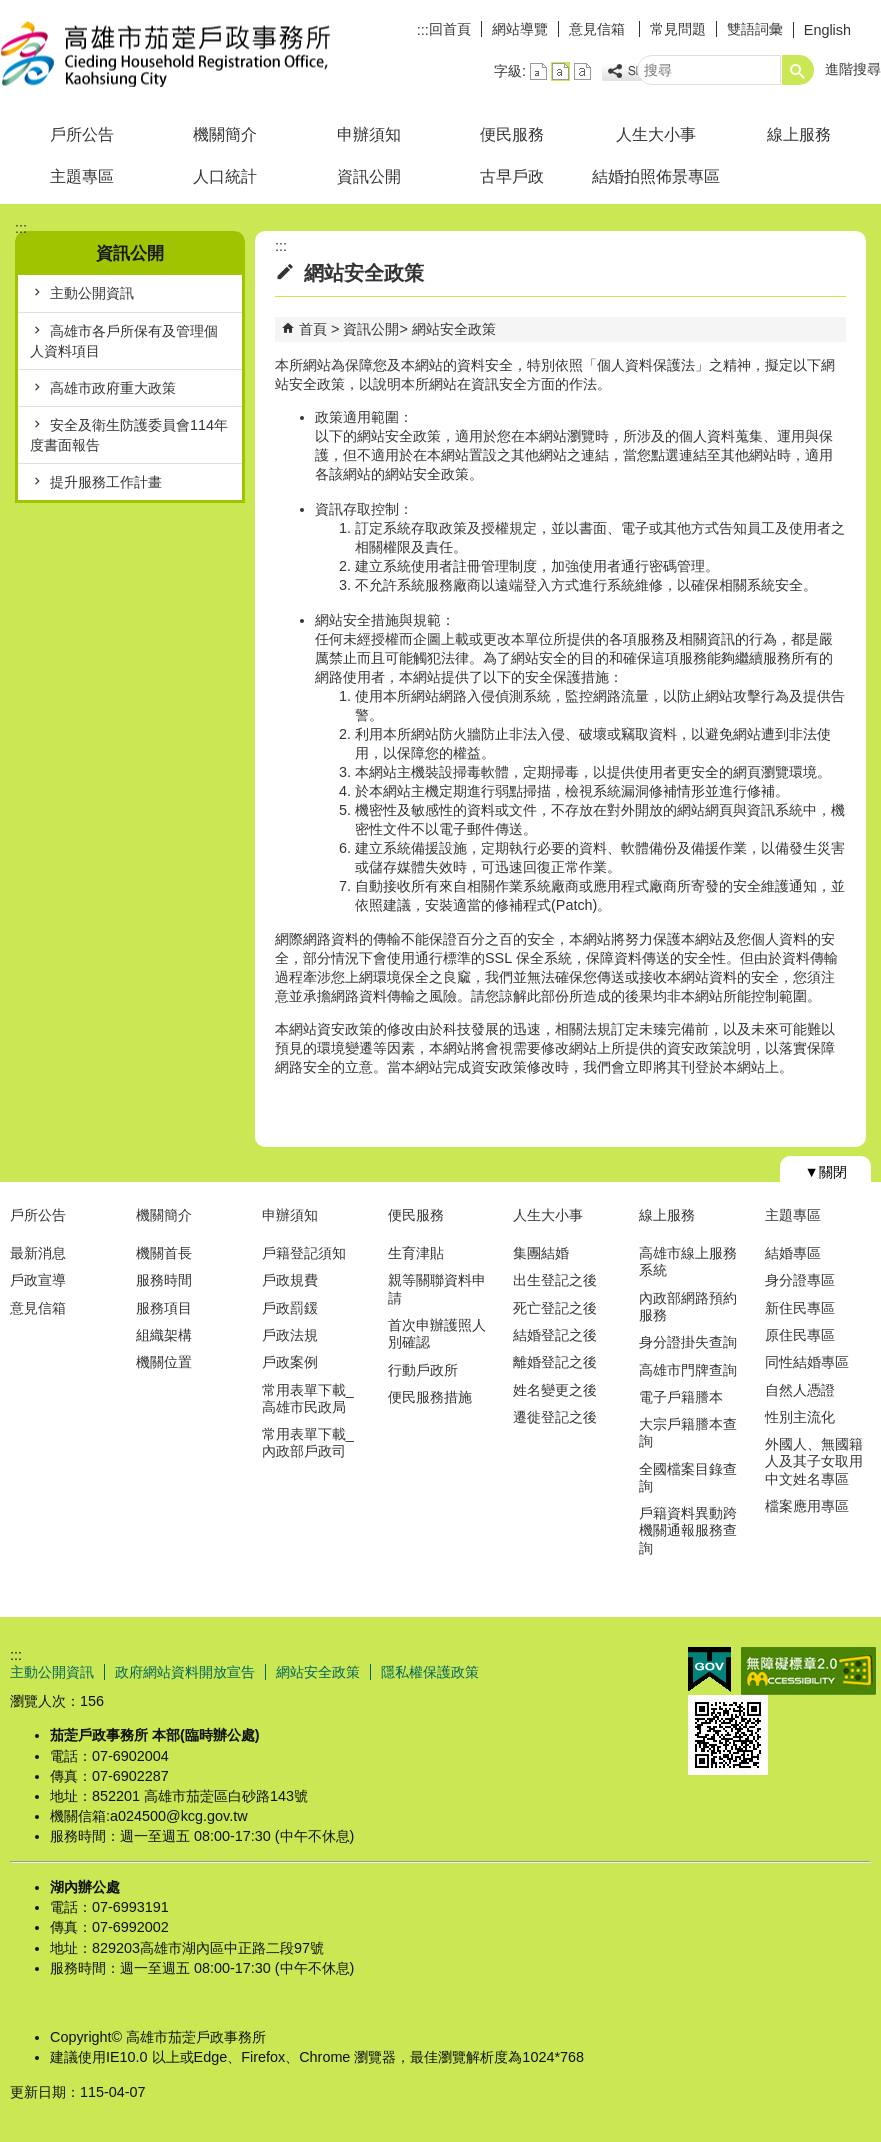  Describe the element at coordinates (814, 1461) in the screenshot. I see `外國人、無國籍人及其子女取用中文姓名專區` at that location.